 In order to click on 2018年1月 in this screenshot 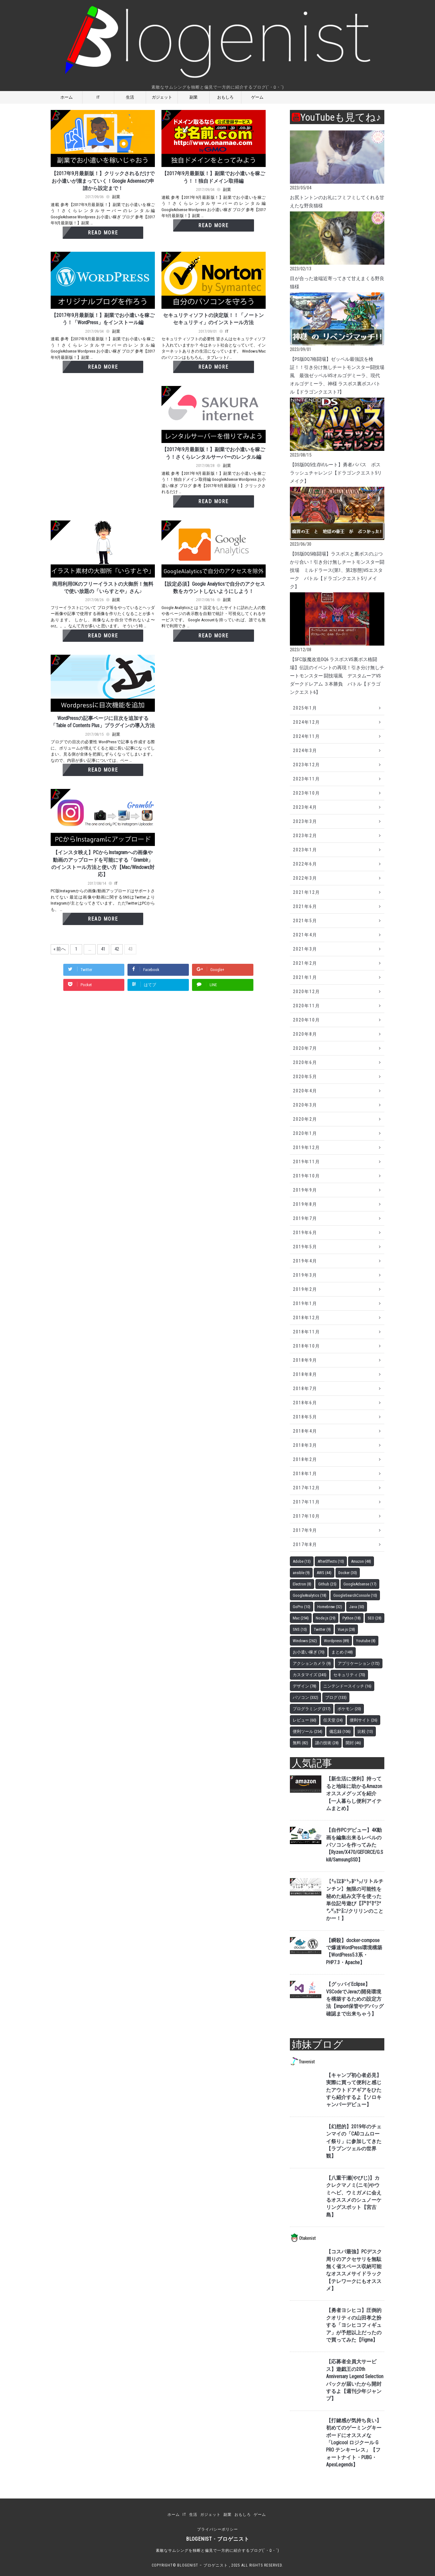, I will do `click(305, 1473)`.